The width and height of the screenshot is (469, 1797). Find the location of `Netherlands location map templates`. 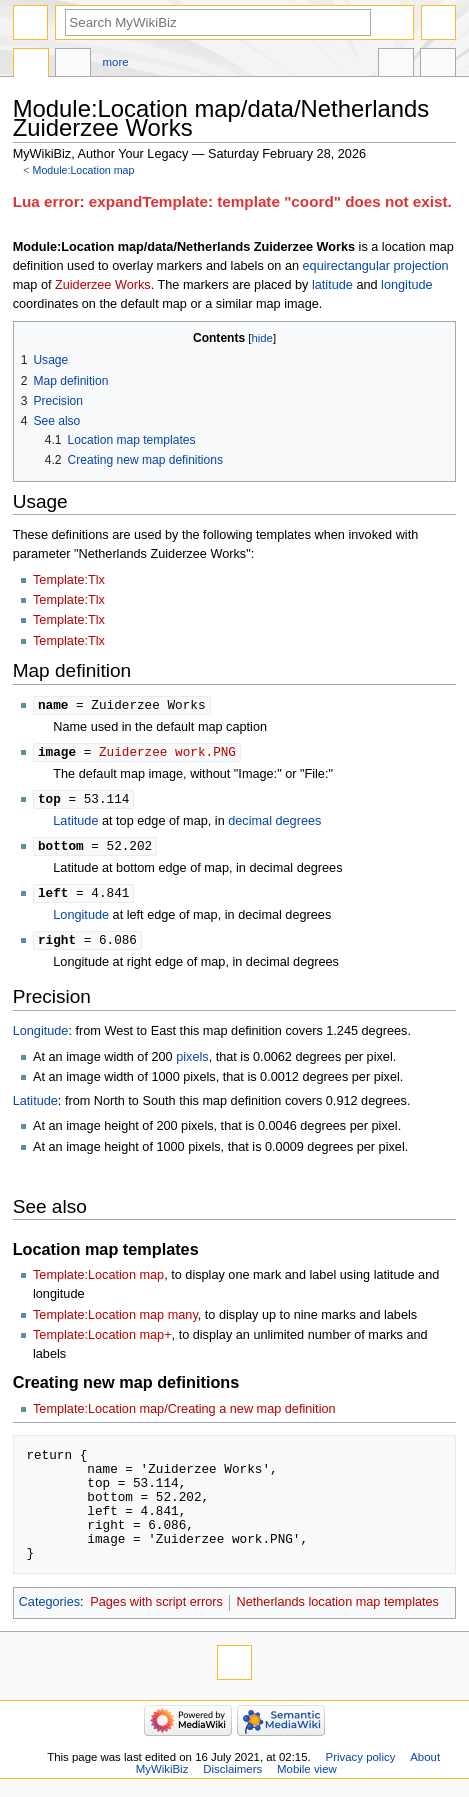

Netherlands location map templates is located at coordinates (338, 1608).